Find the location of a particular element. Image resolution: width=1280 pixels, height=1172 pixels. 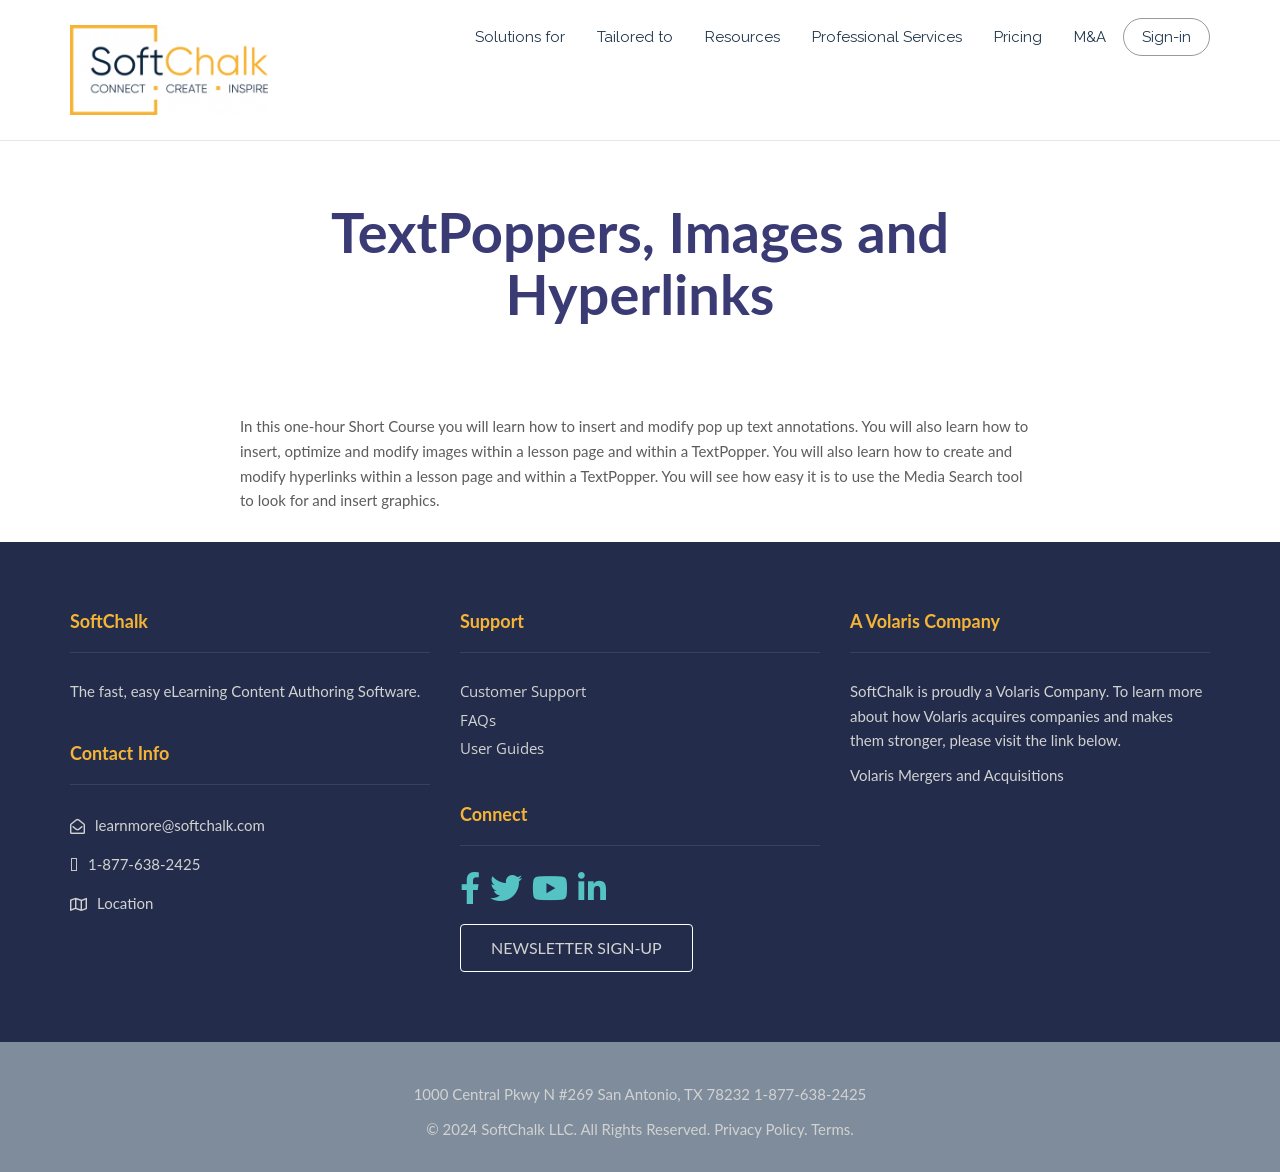

Customer Support is located at coordinates (523, 691).